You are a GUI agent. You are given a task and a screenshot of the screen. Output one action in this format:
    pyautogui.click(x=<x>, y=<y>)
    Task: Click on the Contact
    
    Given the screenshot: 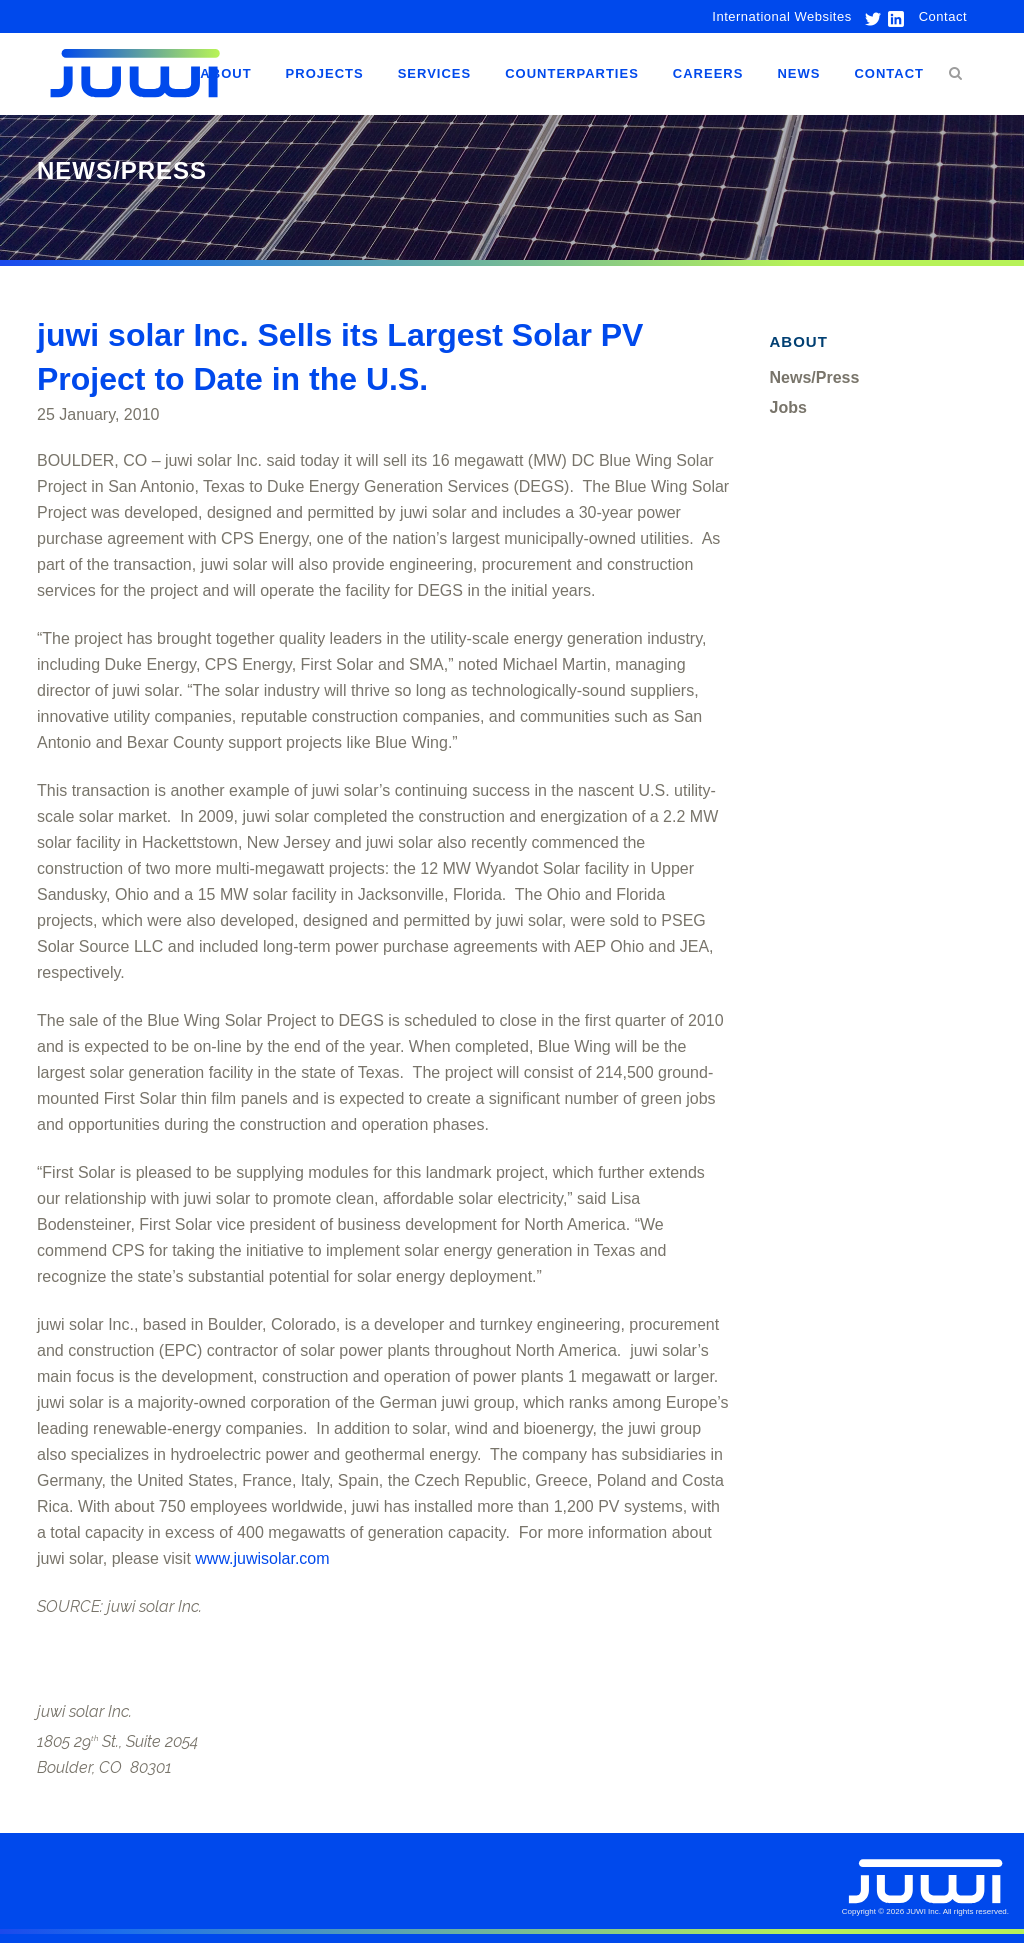 What is the action you would take?
    pyautogui.click(x=943, y=16)
    